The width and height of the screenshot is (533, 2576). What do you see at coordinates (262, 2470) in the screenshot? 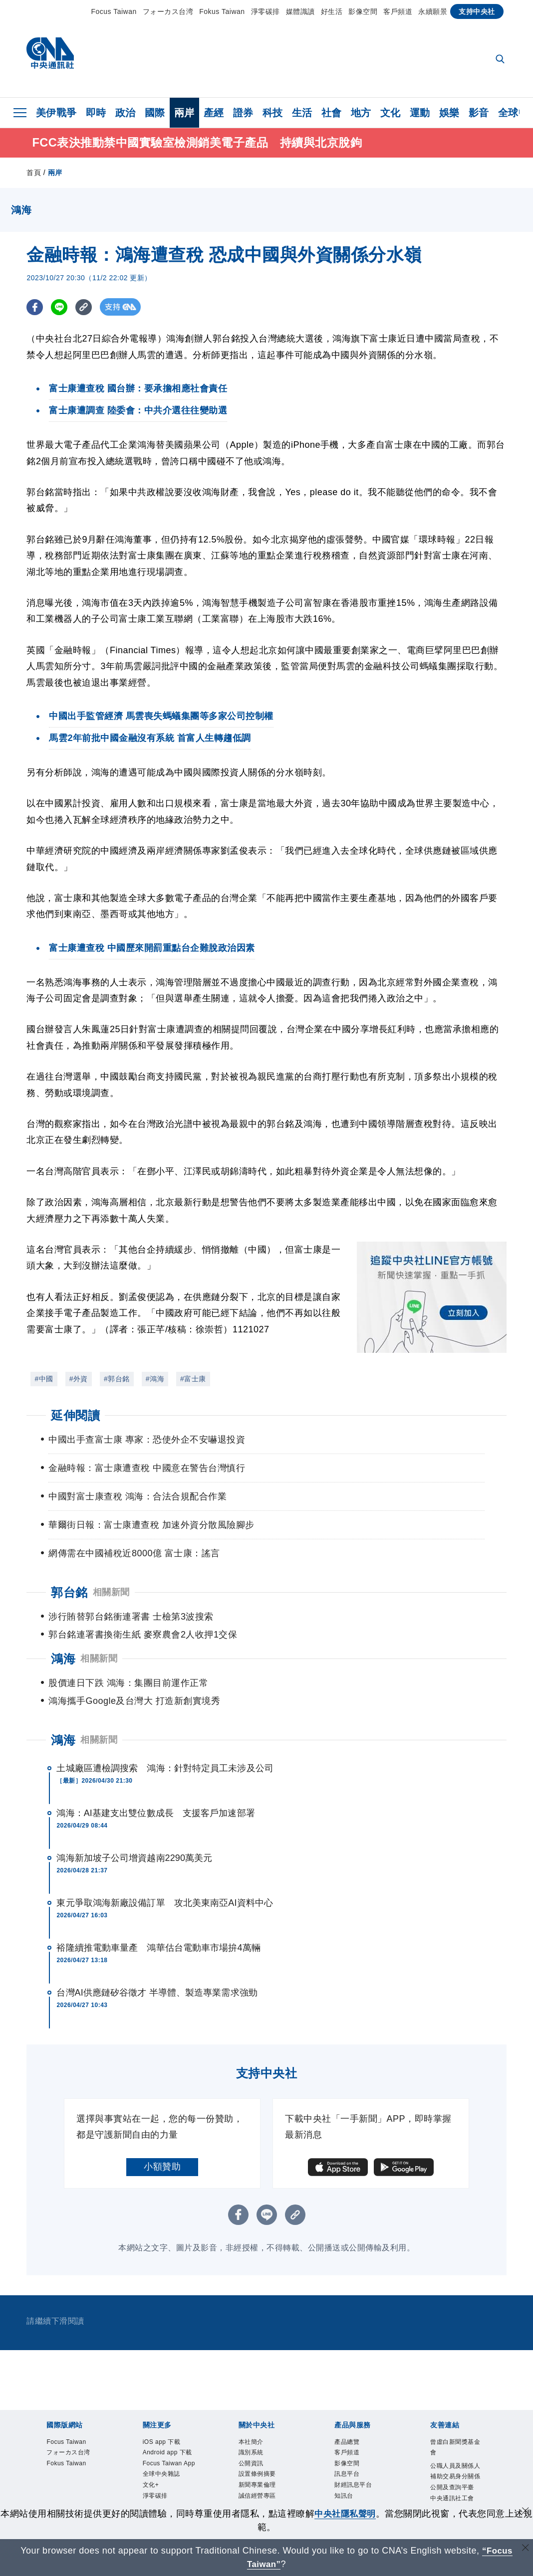
I see `誠信經營專區` at bounding box center [262, 2470].